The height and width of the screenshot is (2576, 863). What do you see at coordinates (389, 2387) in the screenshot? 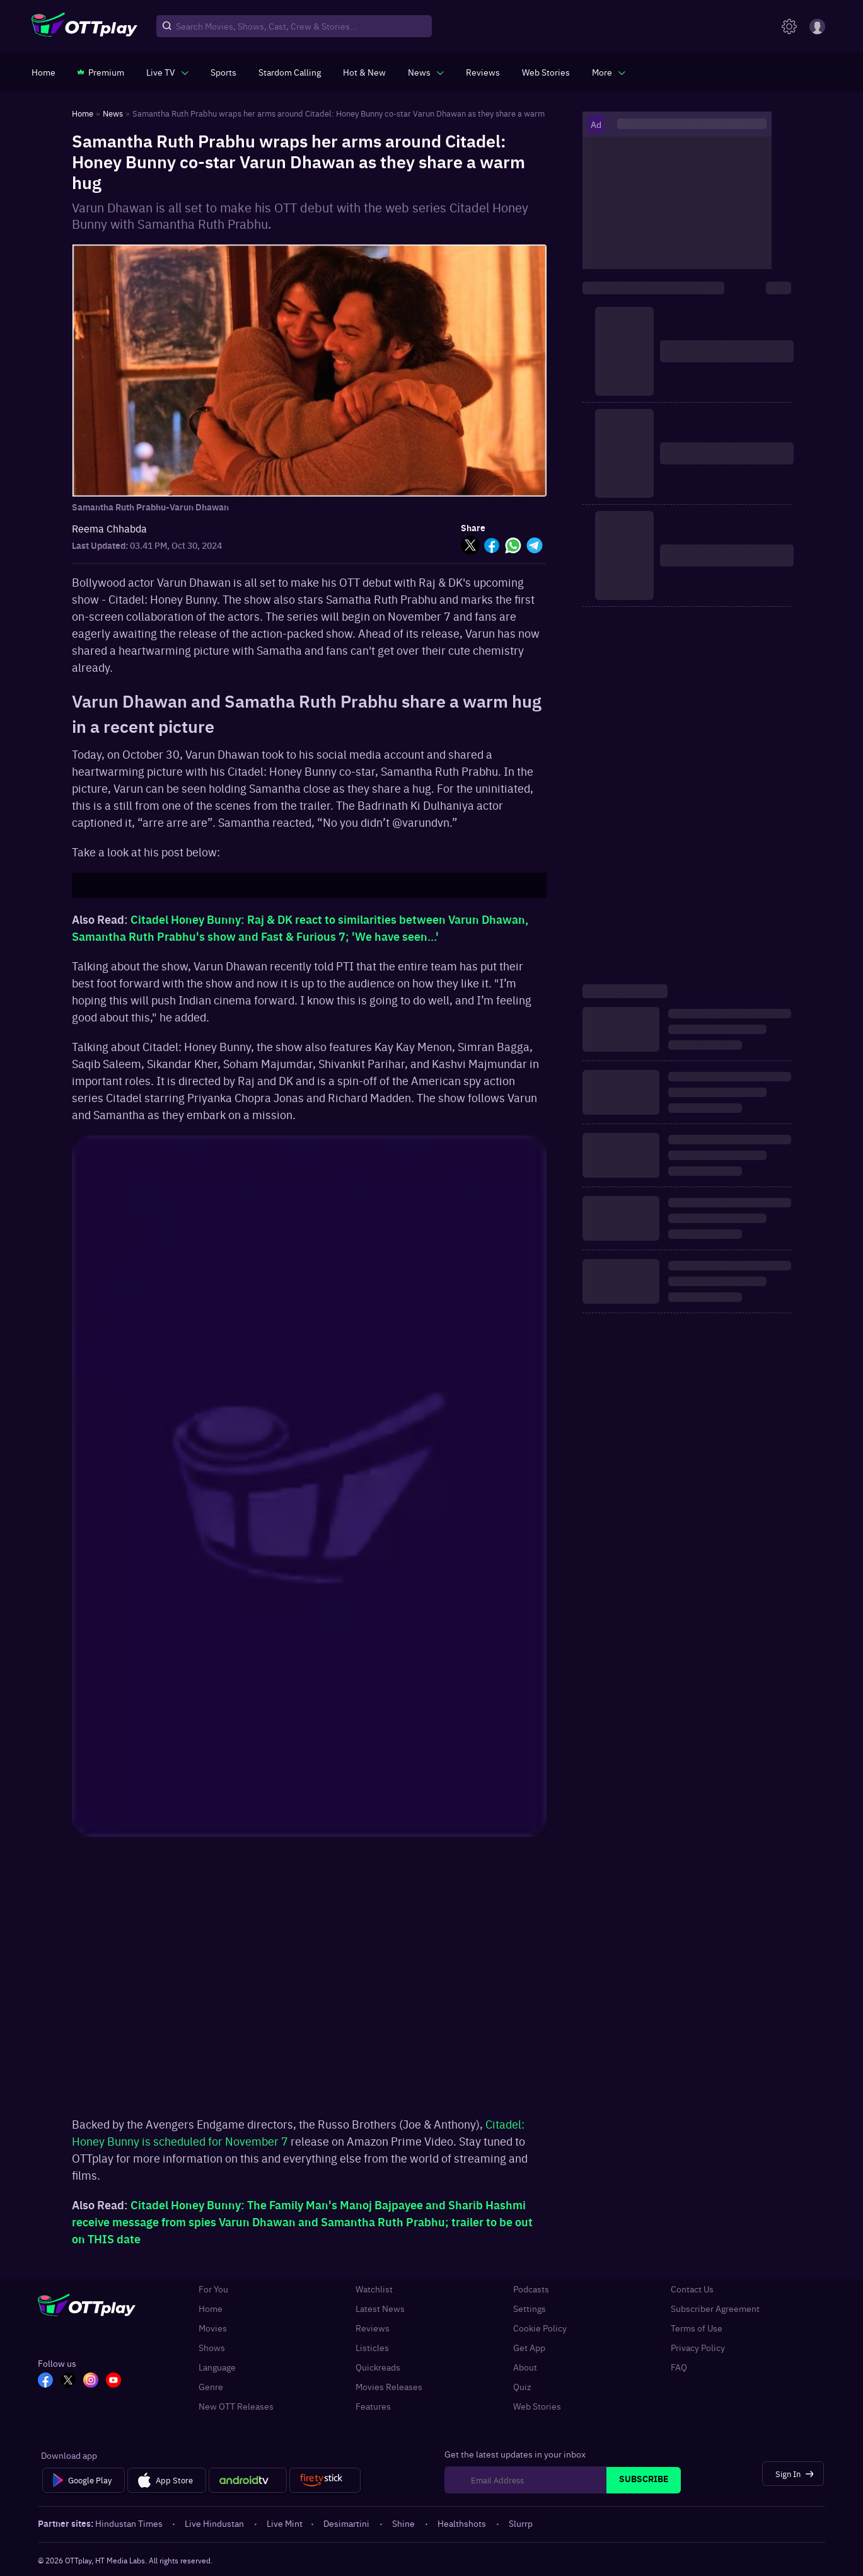
I see `Movies Releases` at bounding box center [389, 2387].